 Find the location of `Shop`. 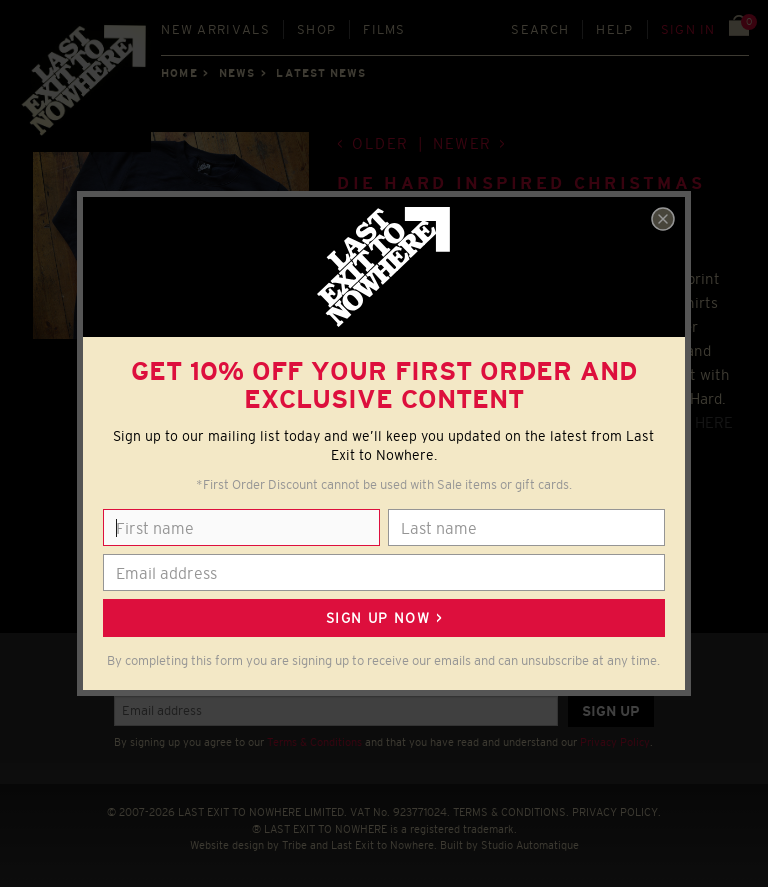

Shop is located at coordinates (316, 29).